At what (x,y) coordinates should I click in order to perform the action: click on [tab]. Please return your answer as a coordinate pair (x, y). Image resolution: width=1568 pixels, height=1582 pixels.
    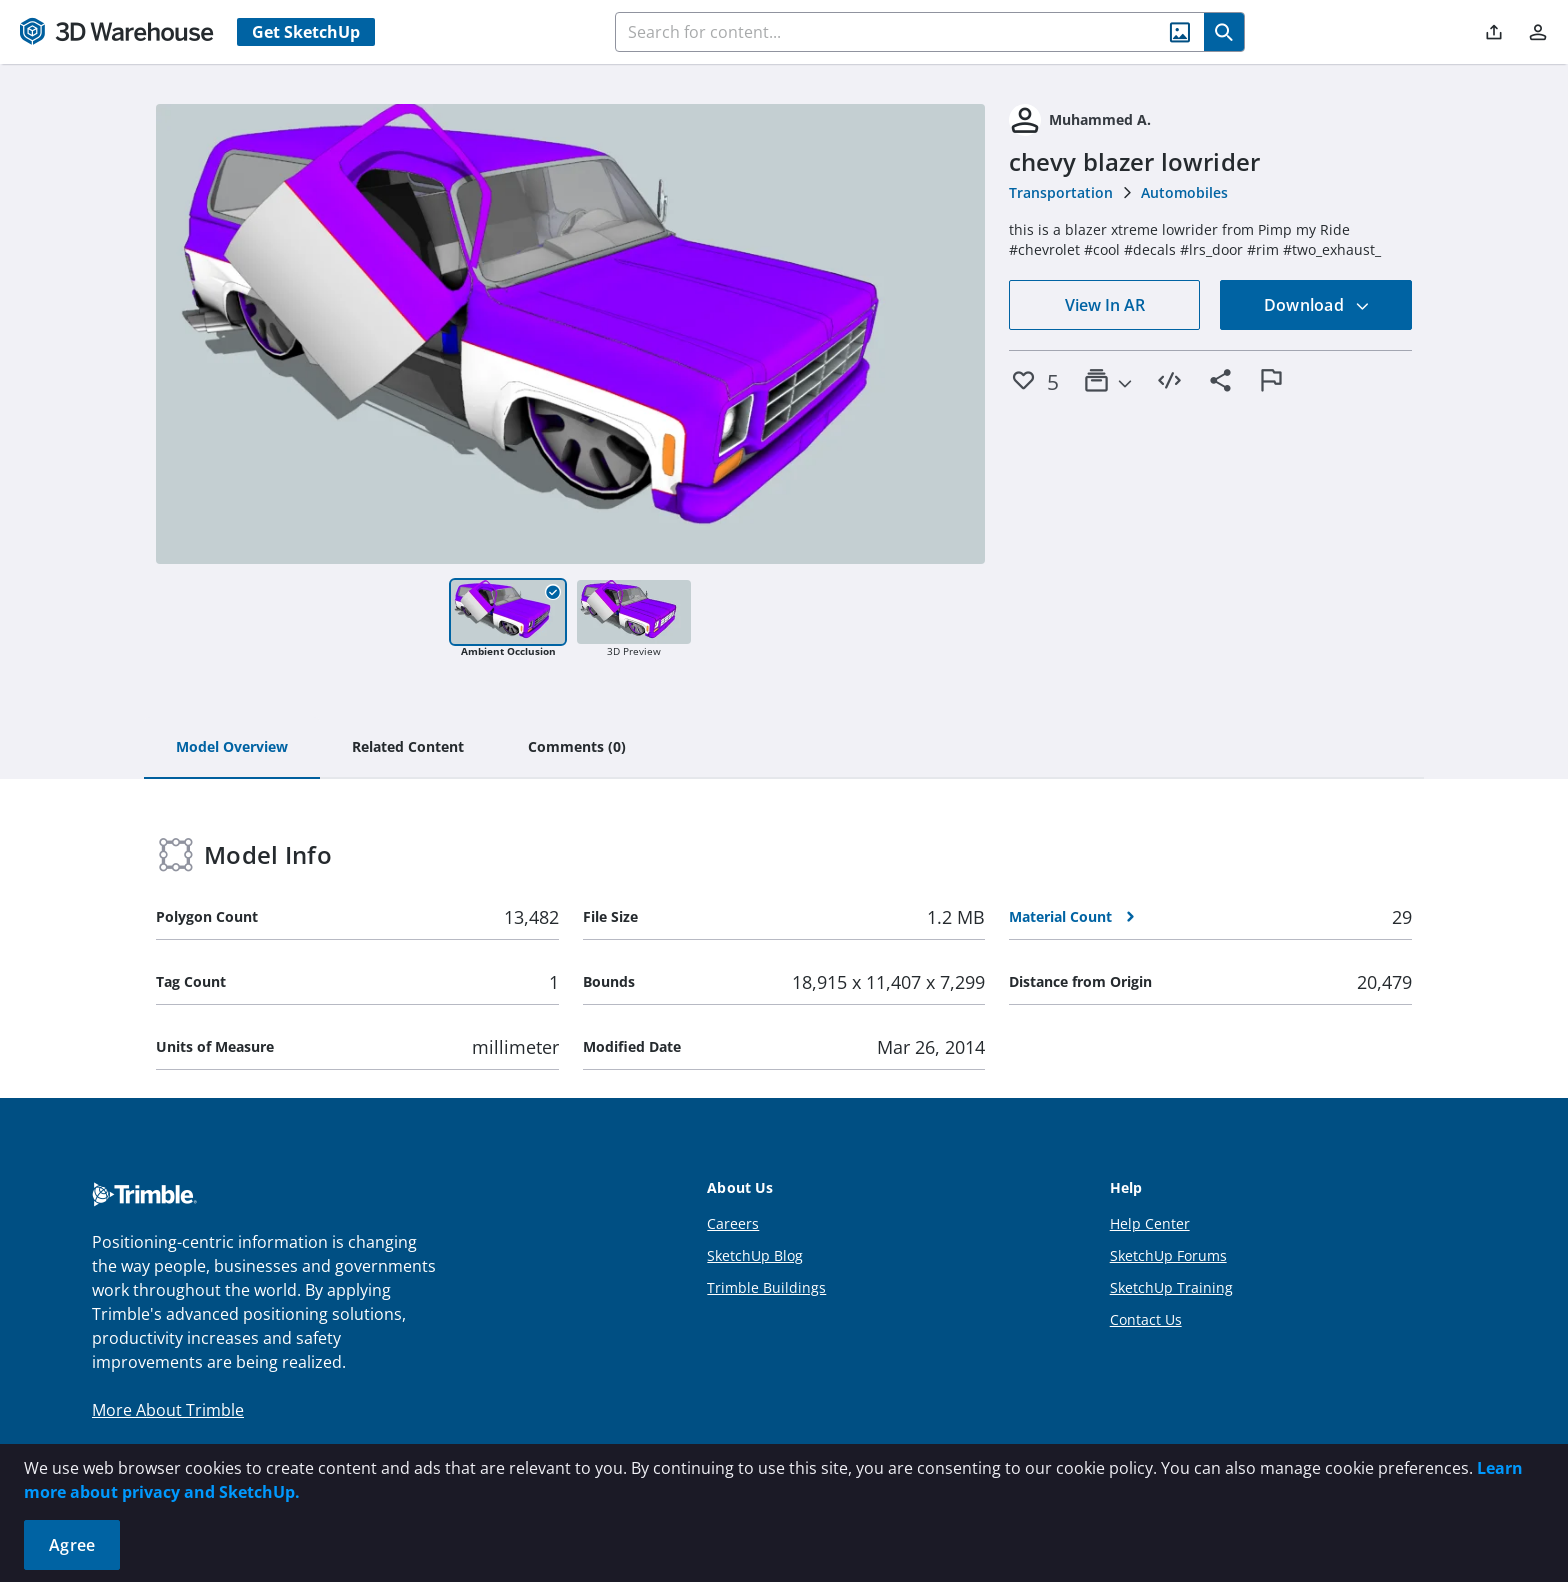
    Looking at the image, I should click on (232, 748).